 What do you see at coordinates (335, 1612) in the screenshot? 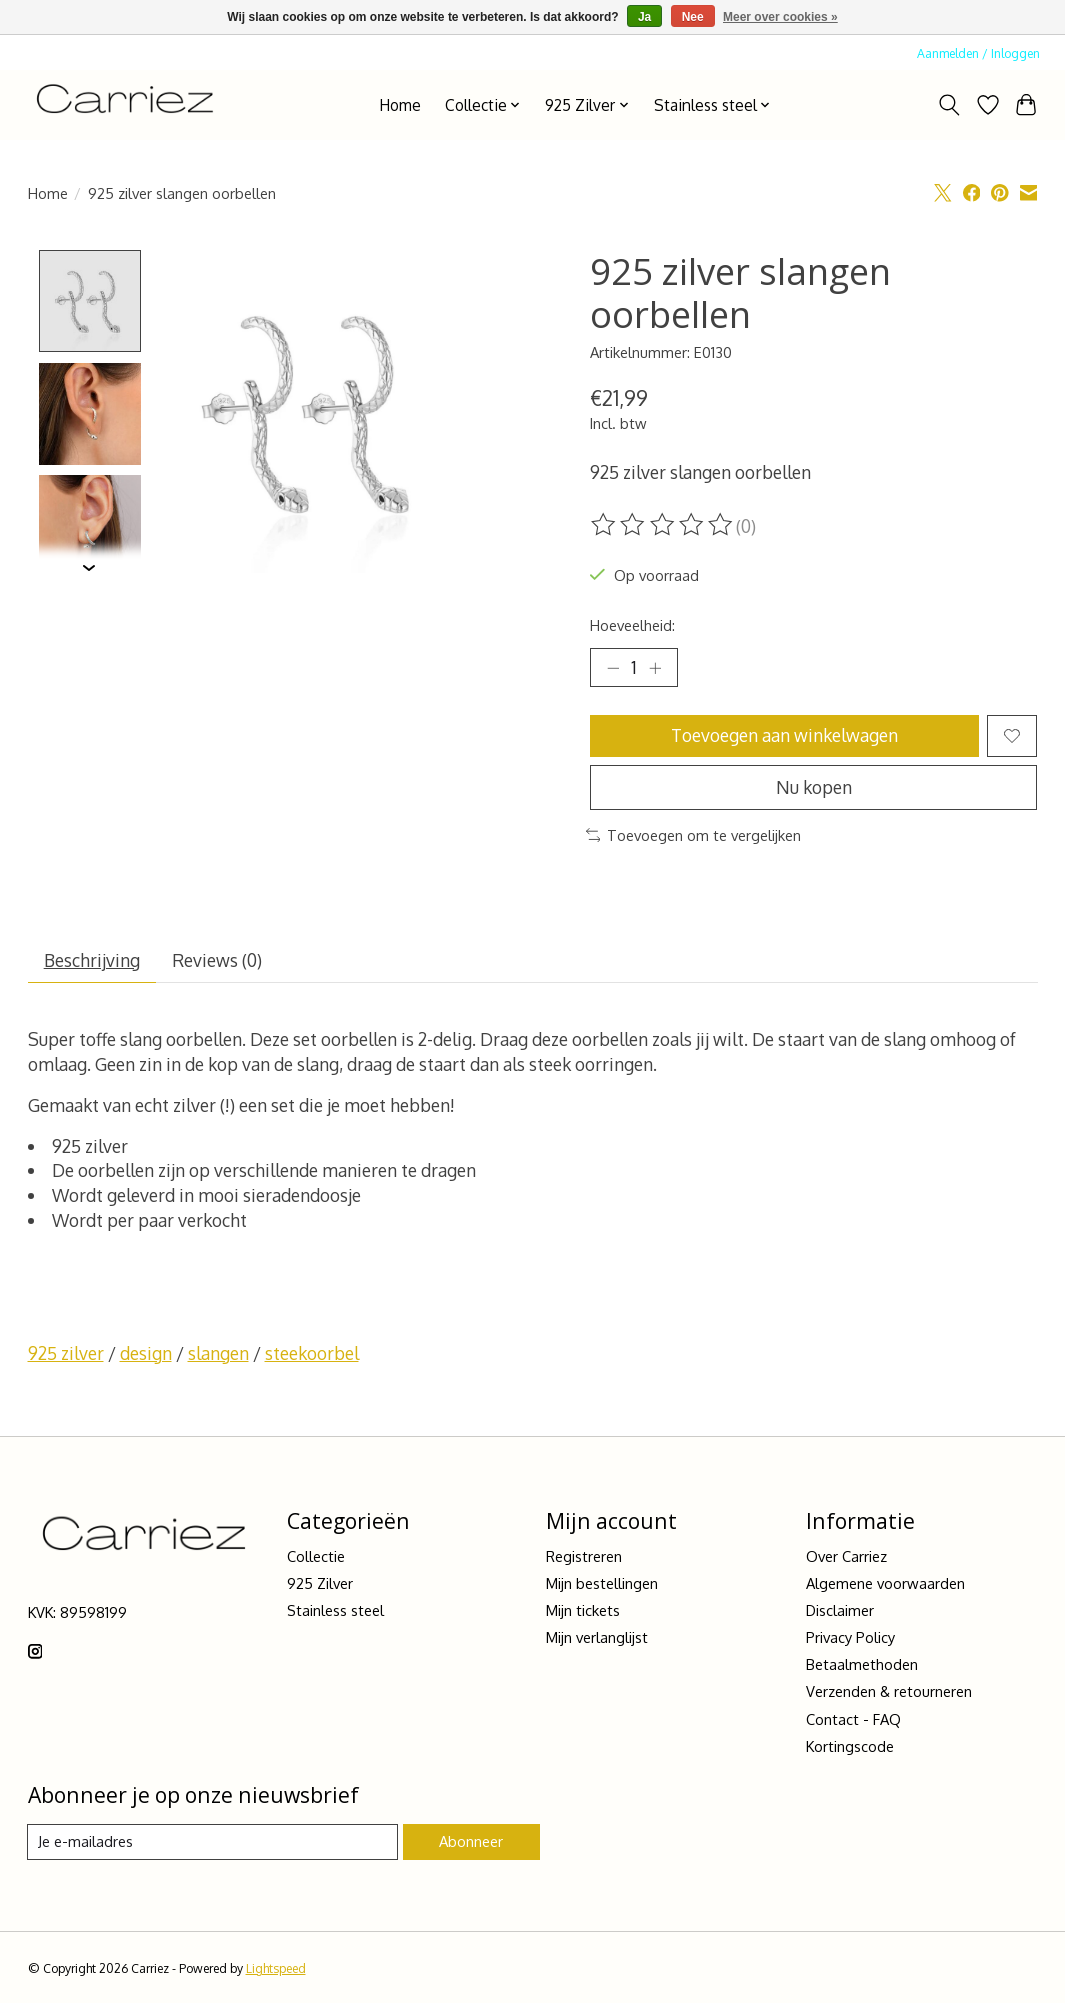
I see `Stainless steel` at bounding box center [335, 1612].